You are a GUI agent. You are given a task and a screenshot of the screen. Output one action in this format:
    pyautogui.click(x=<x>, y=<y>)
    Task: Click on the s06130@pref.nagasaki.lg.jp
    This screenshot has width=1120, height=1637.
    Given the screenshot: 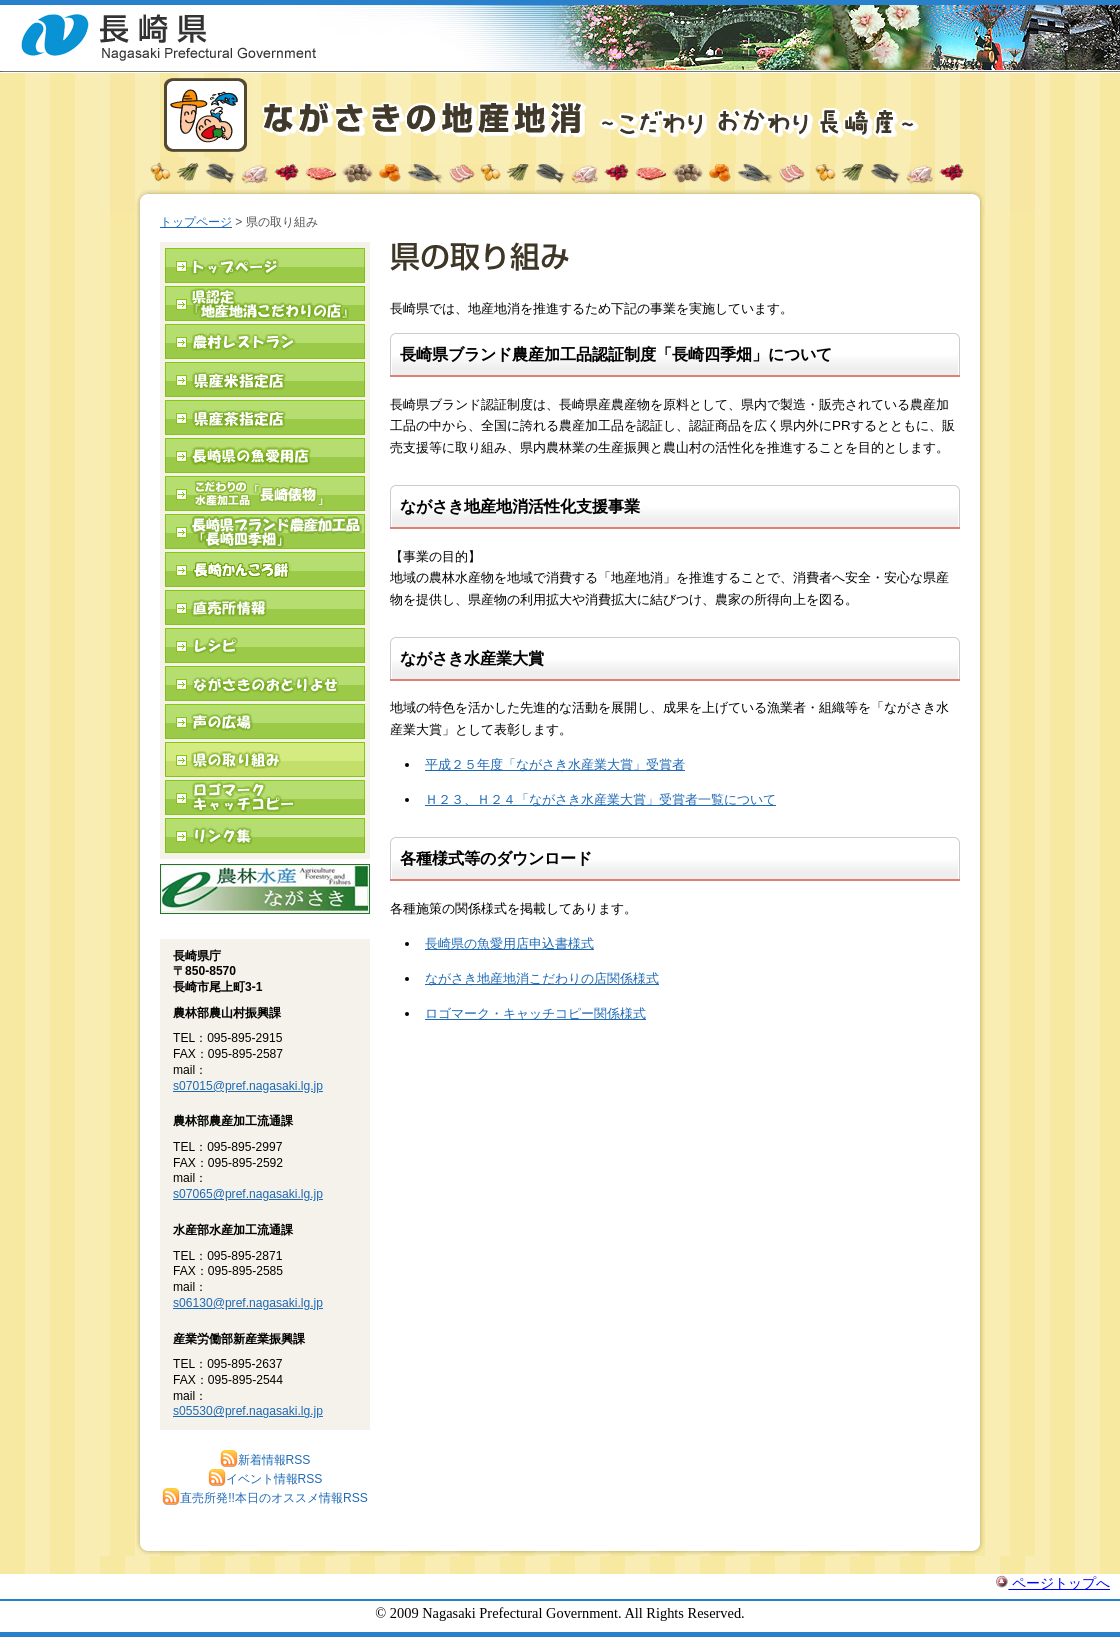 What is the action you would take?
    pyautogui.click(x=248, y=1303)
    